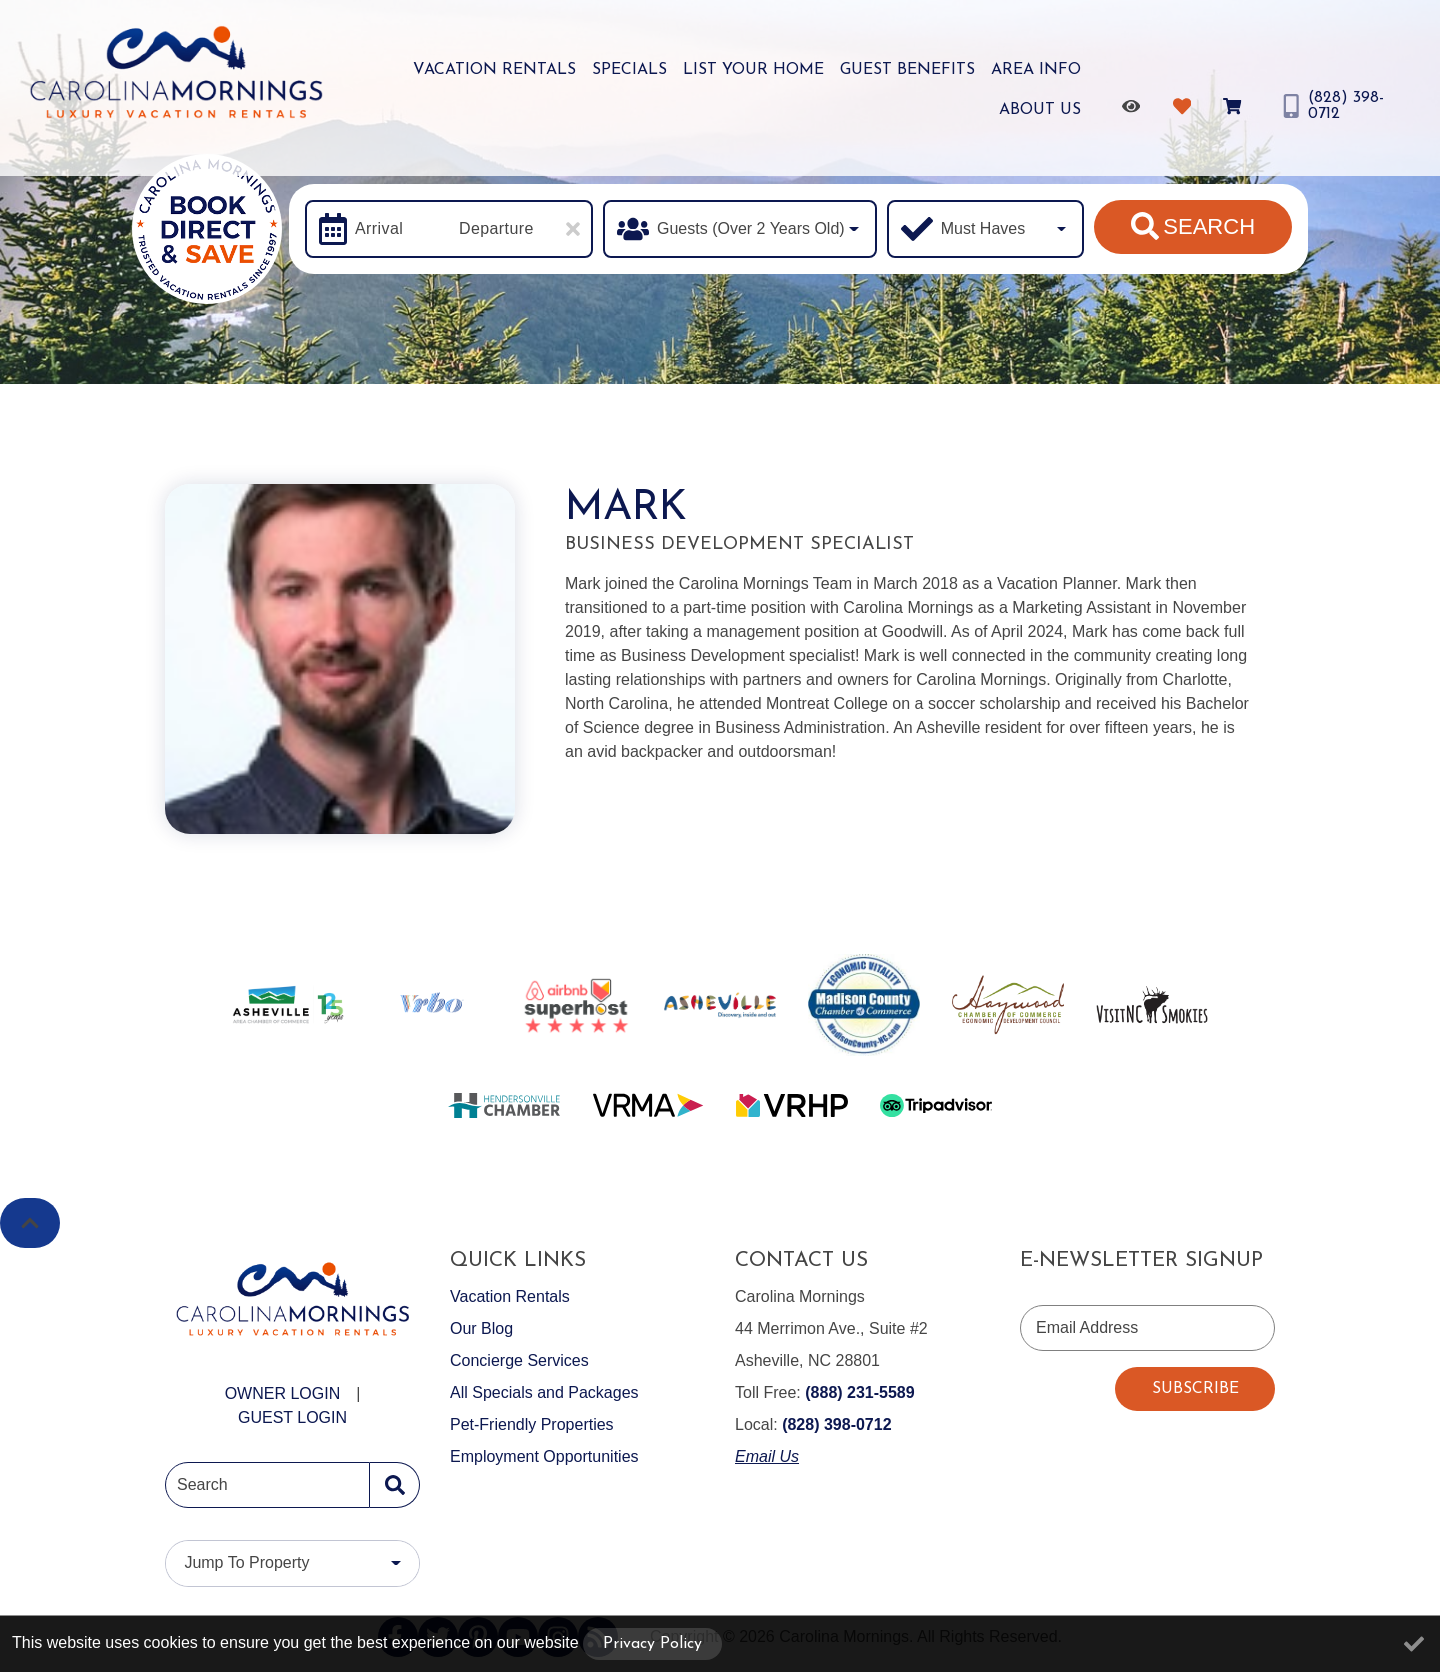  Describe the element at coordinates (1193, 226) in the screenshot. I see `Search` at that location.